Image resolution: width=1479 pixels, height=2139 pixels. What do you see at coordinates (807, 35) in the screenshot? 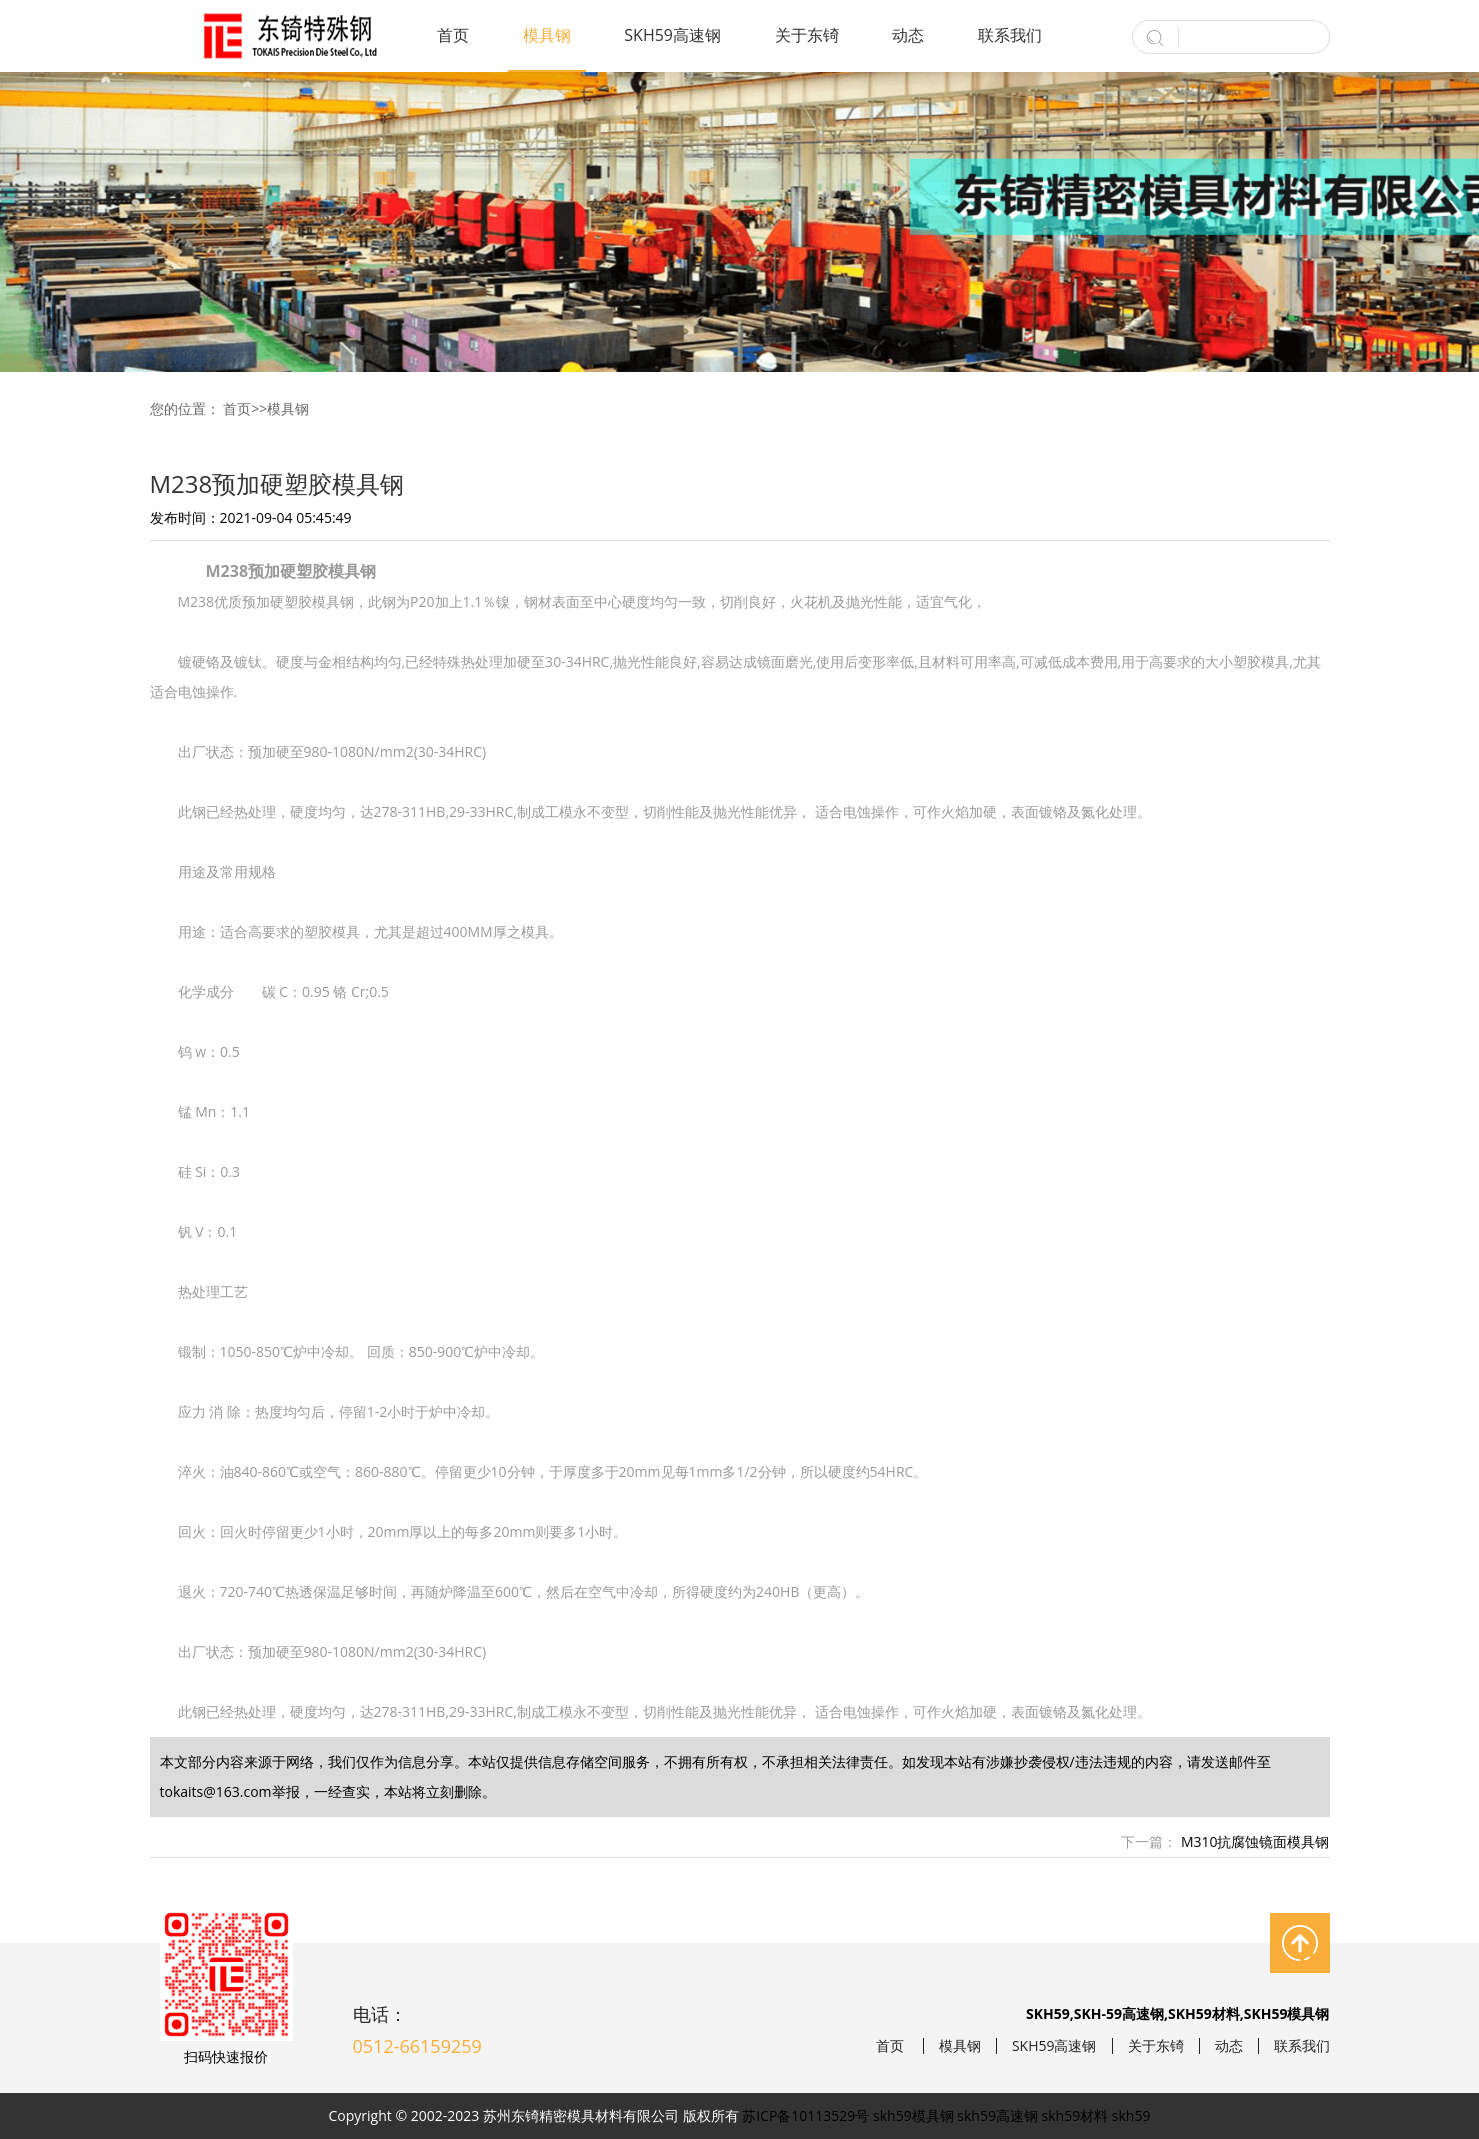
I see `关于东锜` at bounding box center [807, 35].